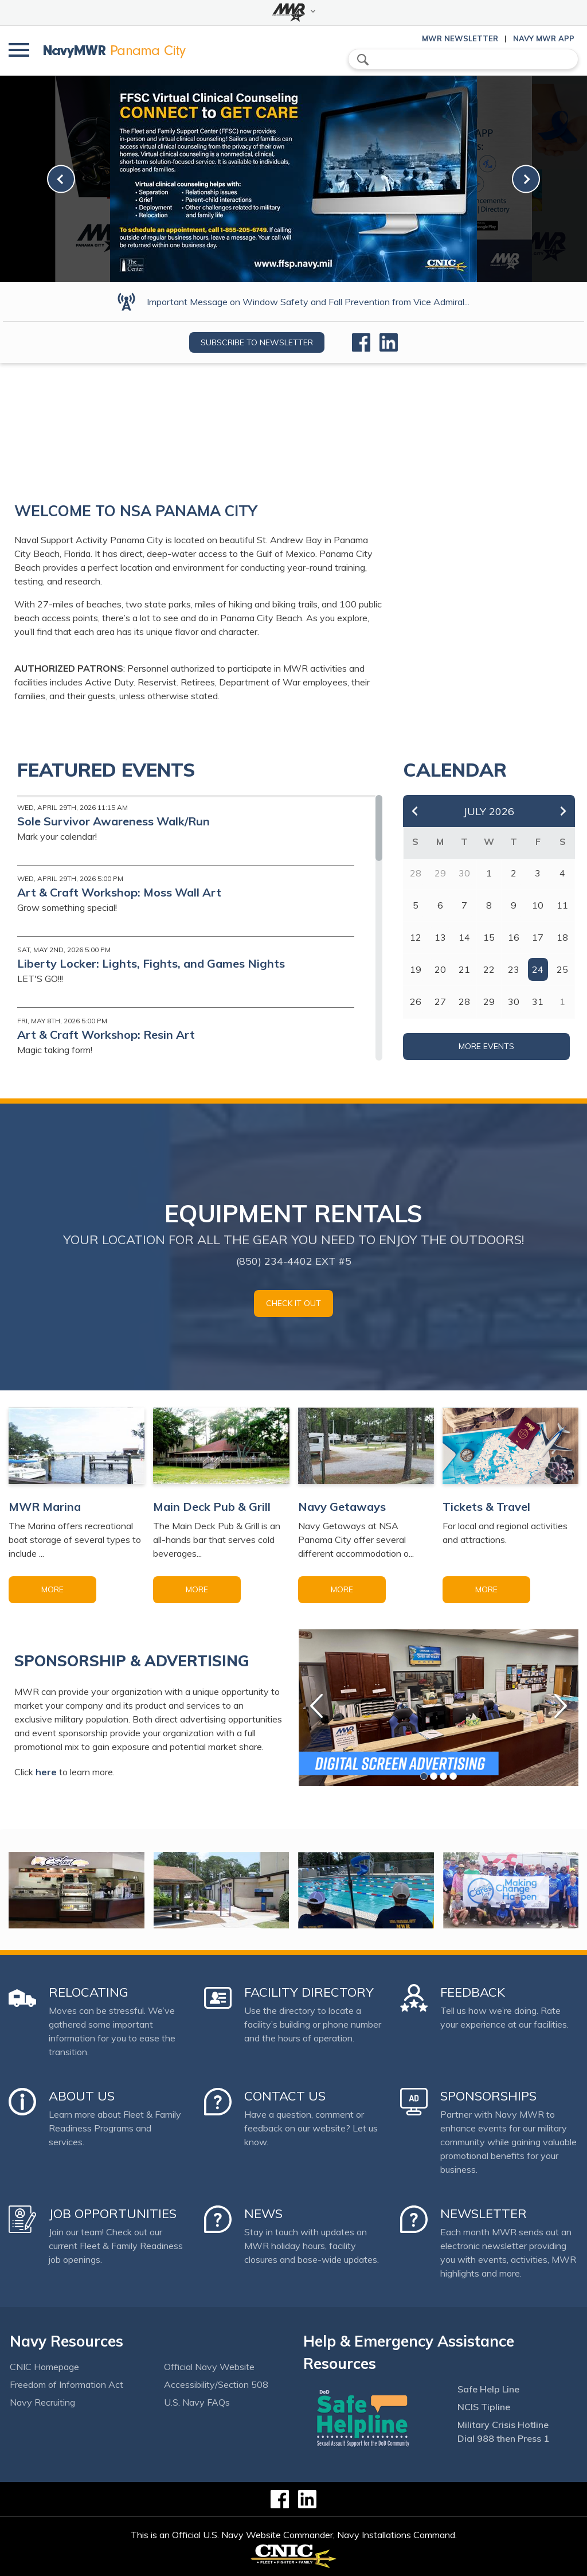 This screenshot has height=2576, width=587. What do you see at coordinates (488, 2389) in the screenshot?
I see `Safe Help Line` at bounding box center [488, 2389].